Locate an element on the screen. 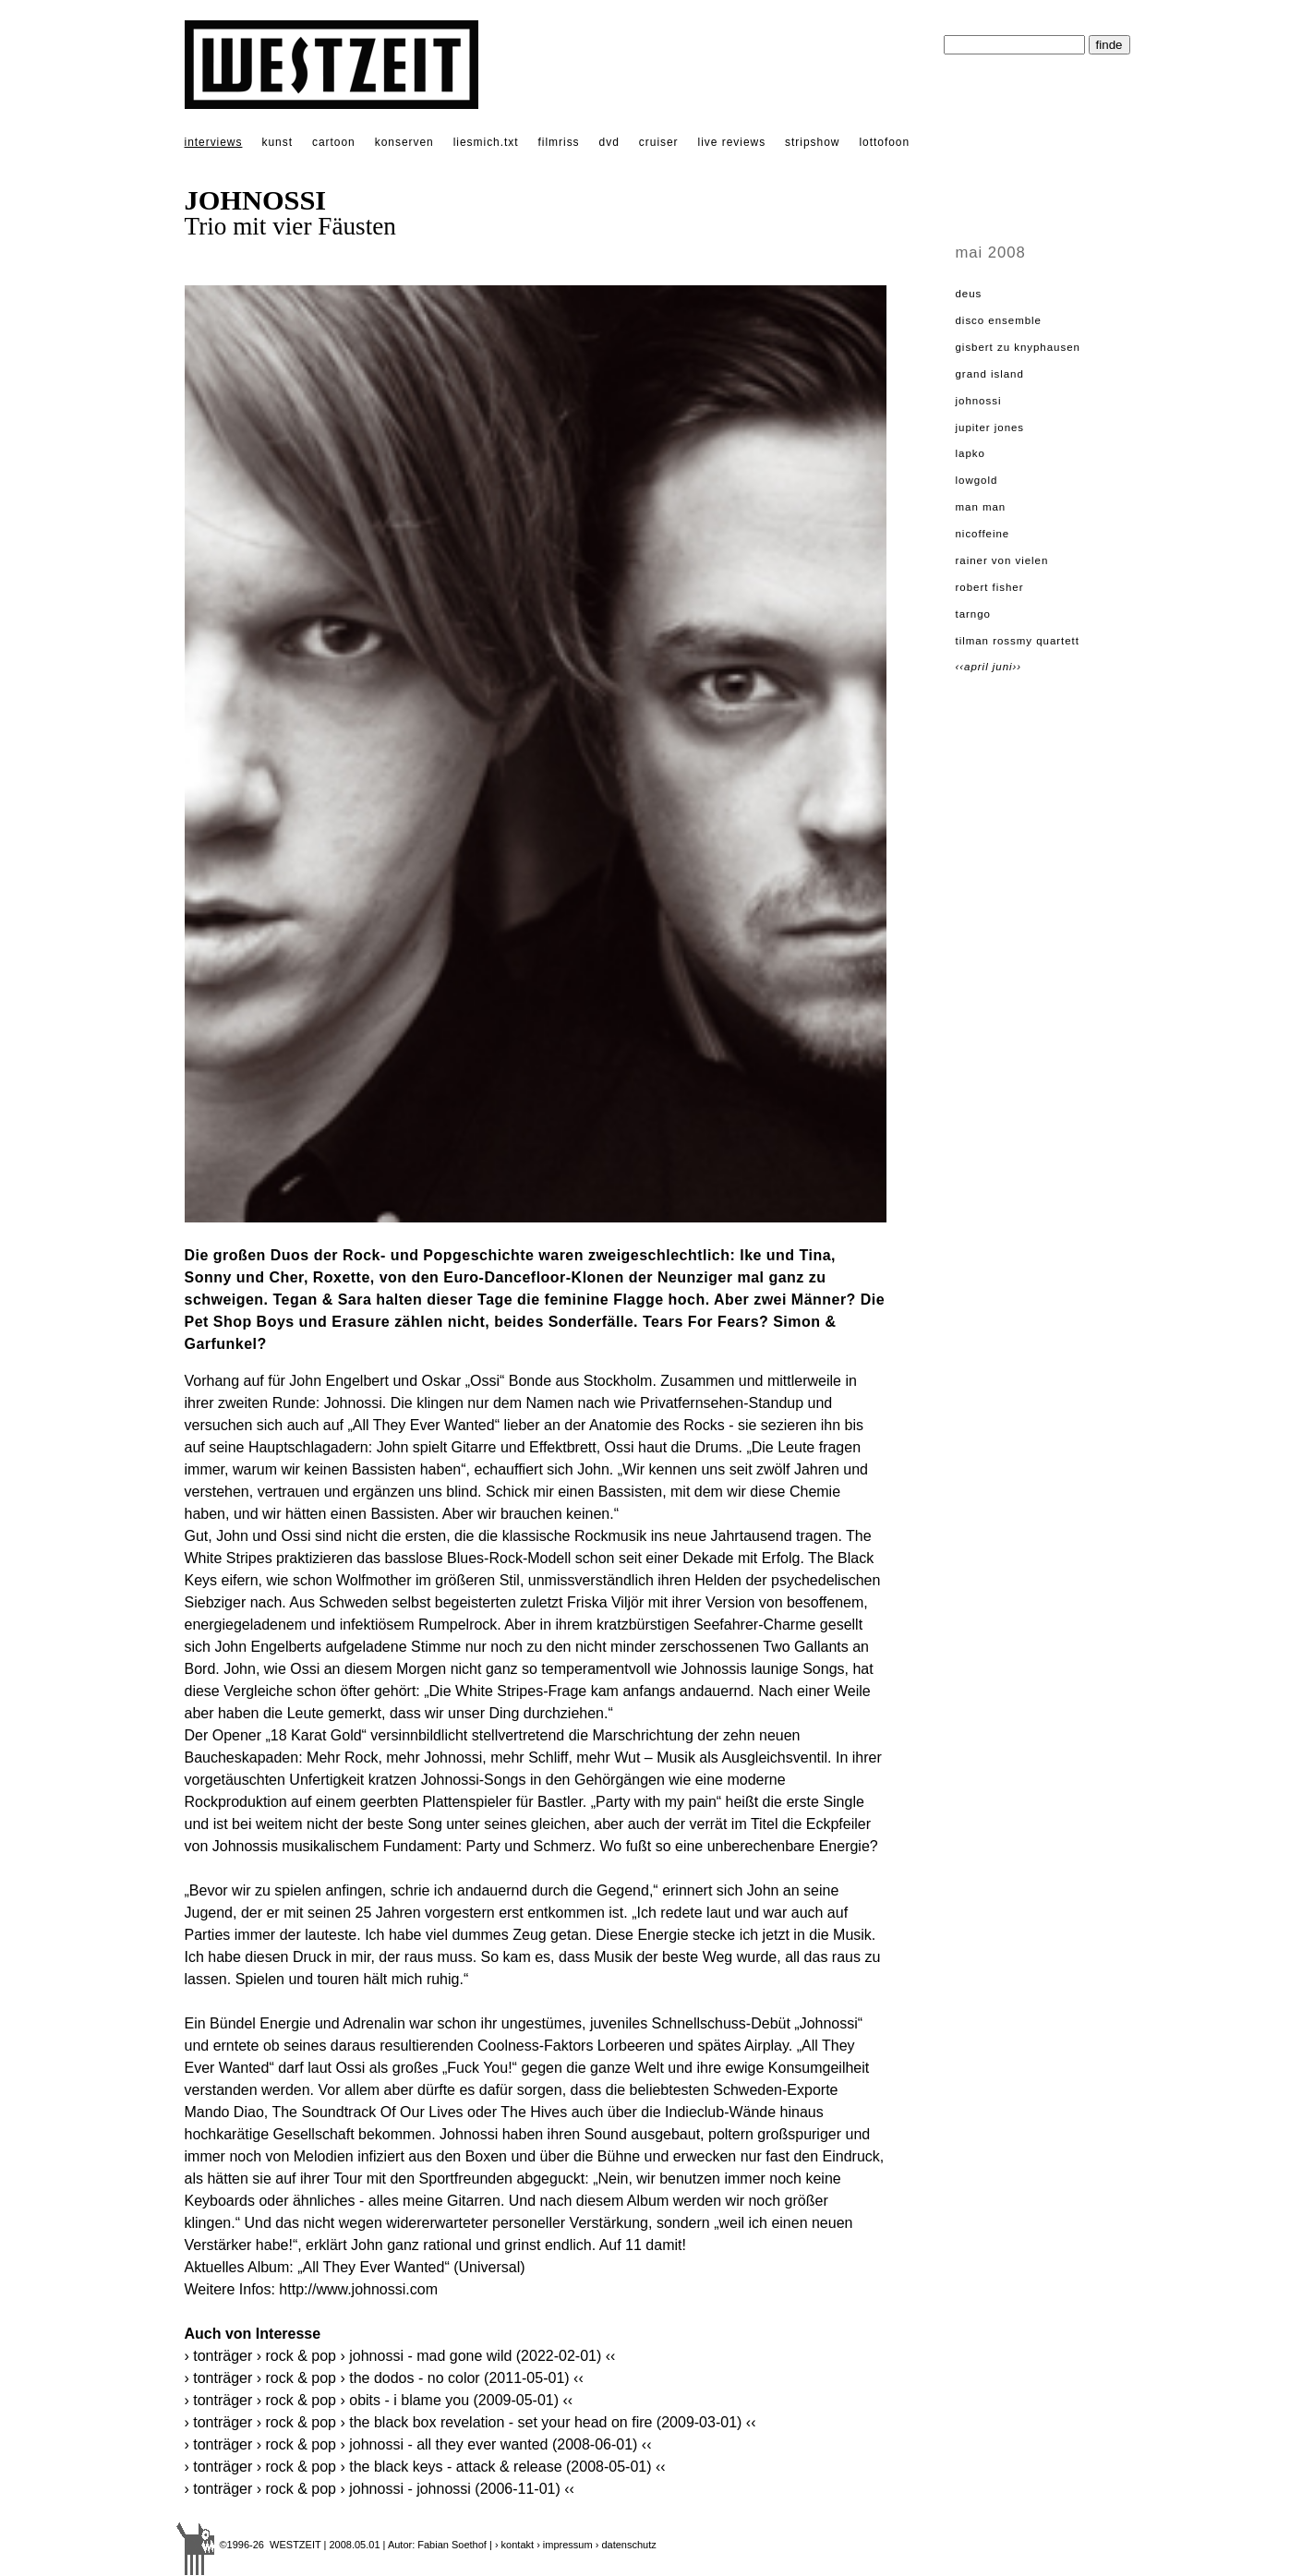  cruiser is located at coordinates (659, 142).